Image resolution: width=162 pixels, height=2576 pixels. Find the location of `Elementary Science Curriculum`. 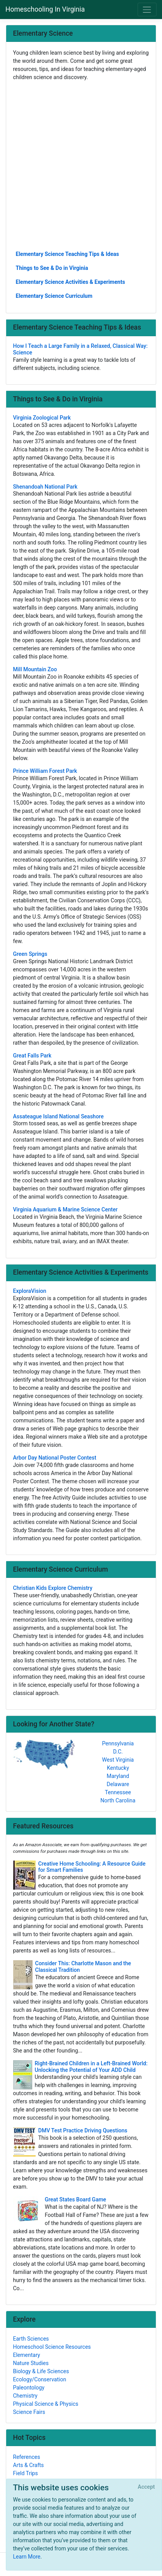

Elementary Science Curriculum is located at coordinates (54, 296).